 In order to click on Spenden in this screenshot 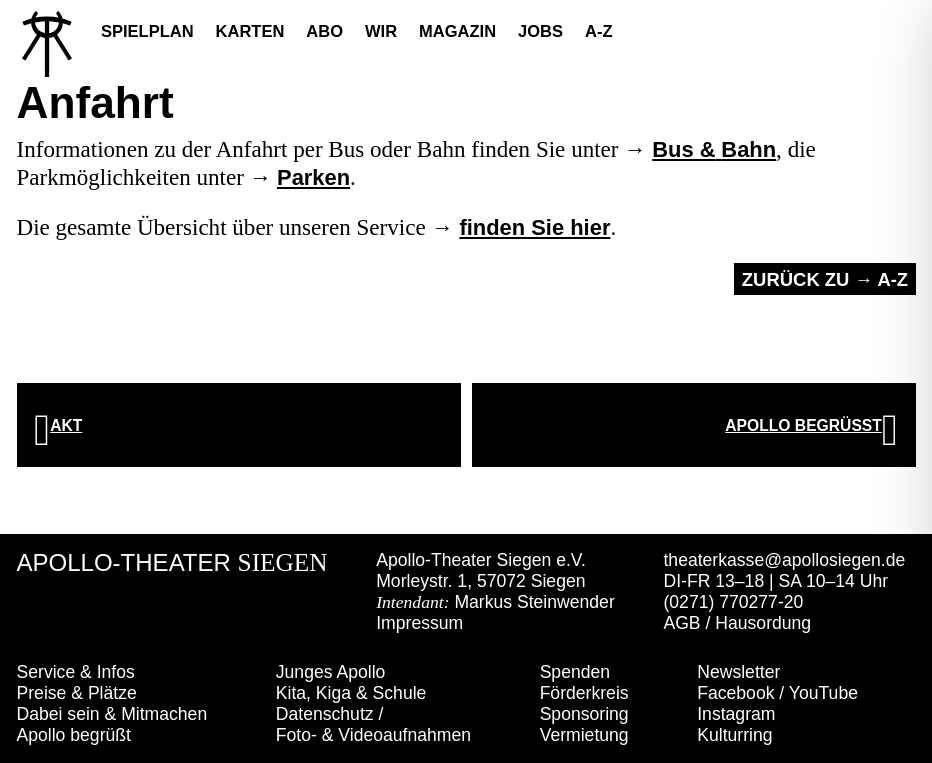, I will do `click(575, 672)`.